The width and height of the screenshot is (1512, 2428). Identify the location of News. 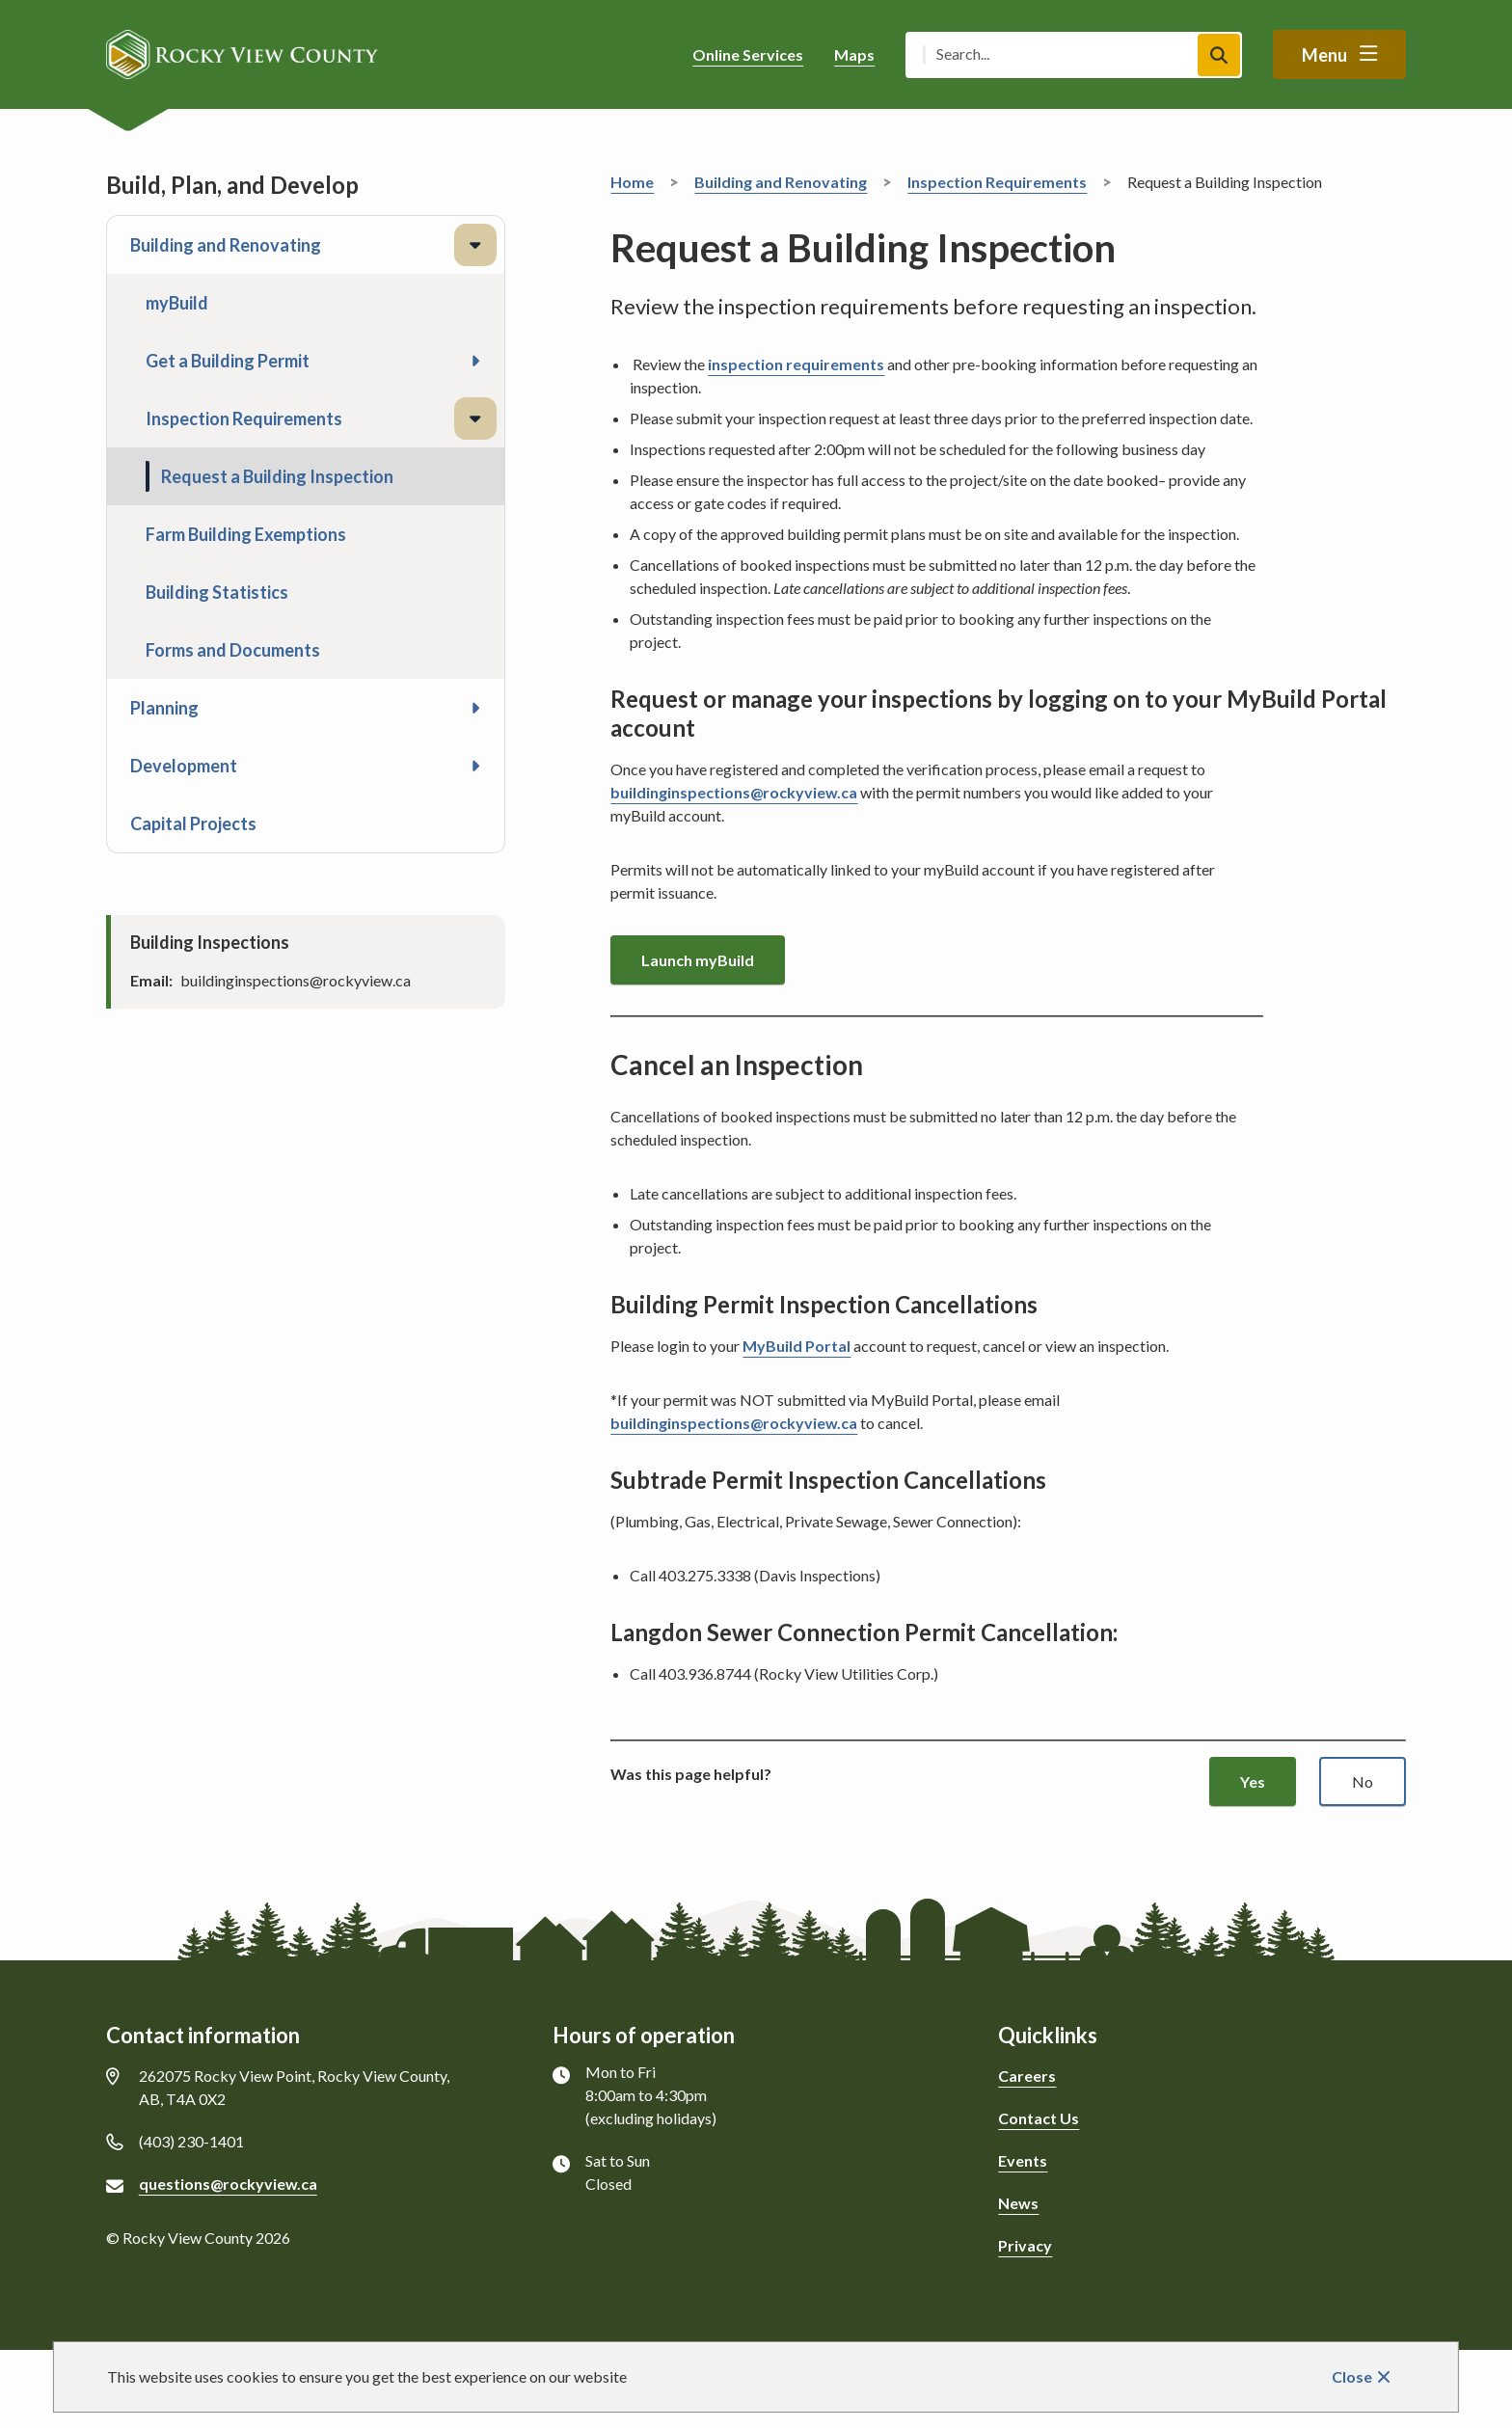
(1018, 2203).